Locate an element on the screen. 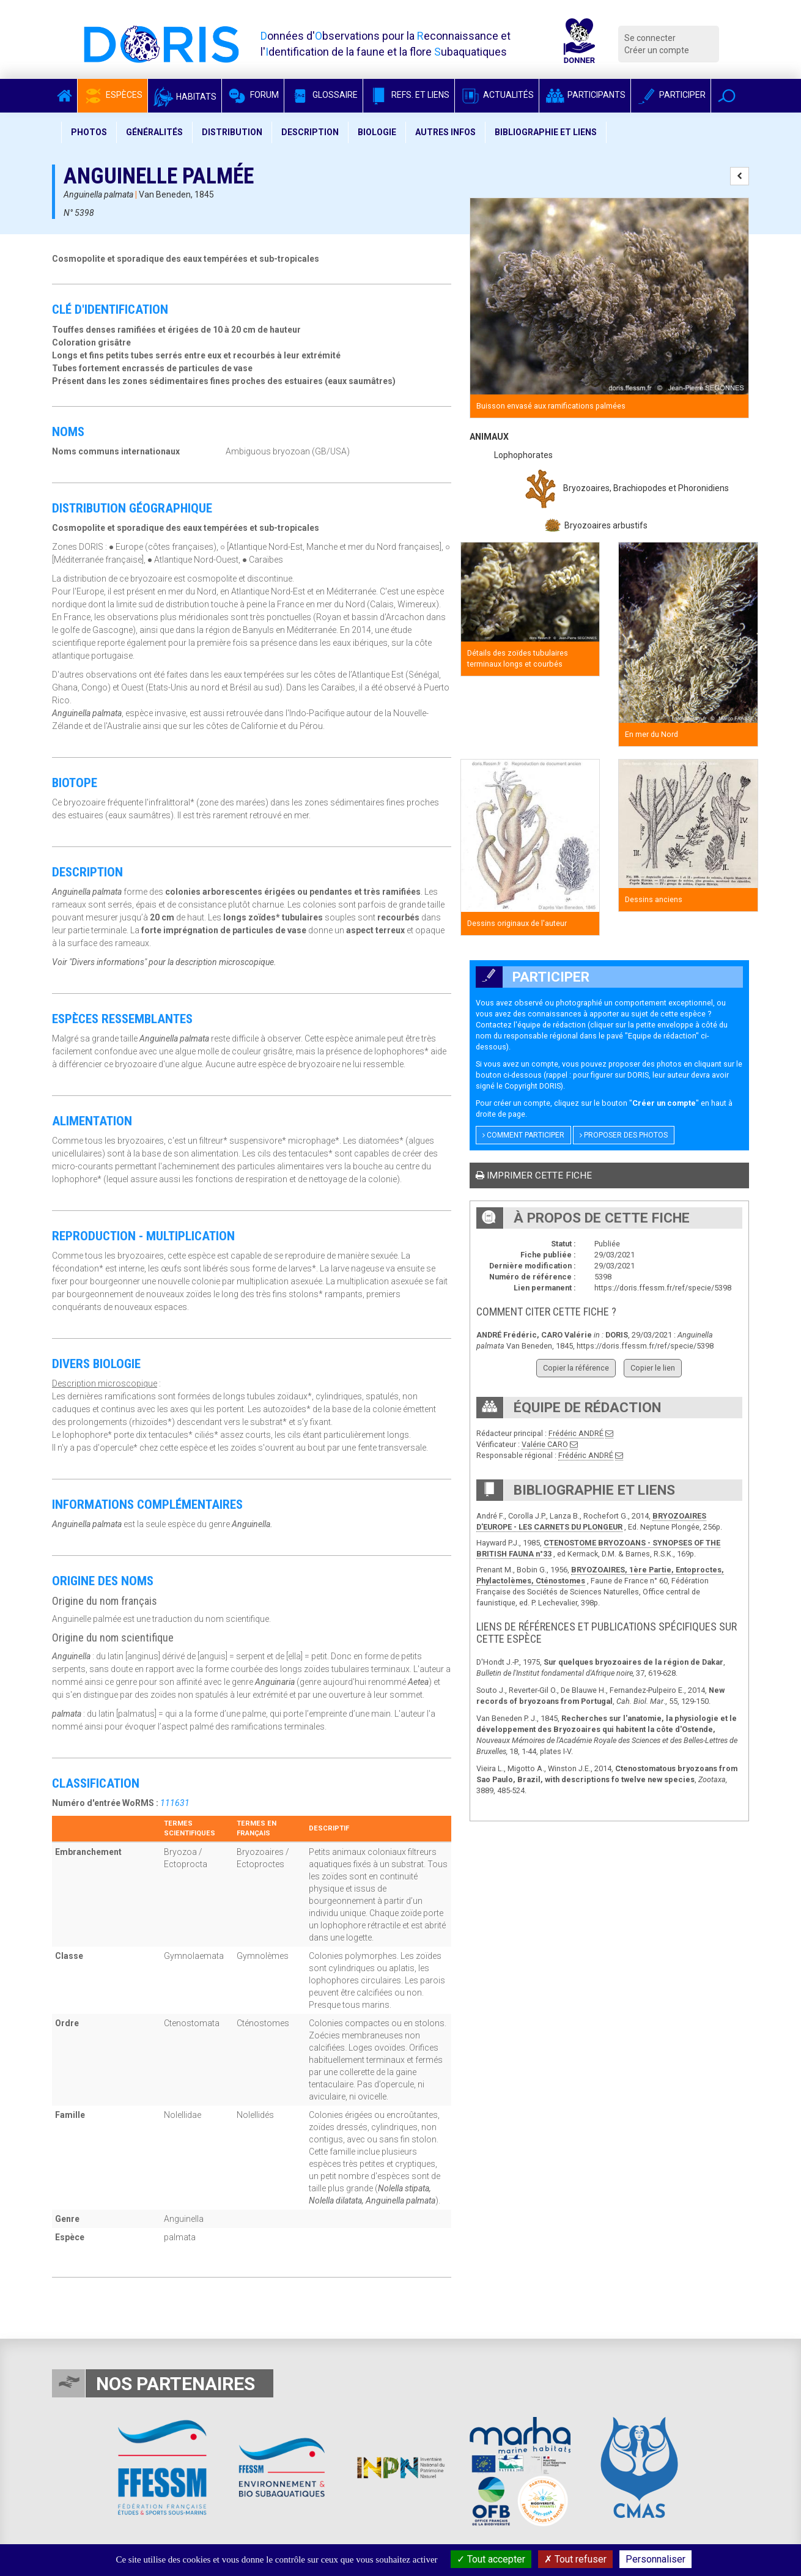  Description is located at coordinates (310, 132).